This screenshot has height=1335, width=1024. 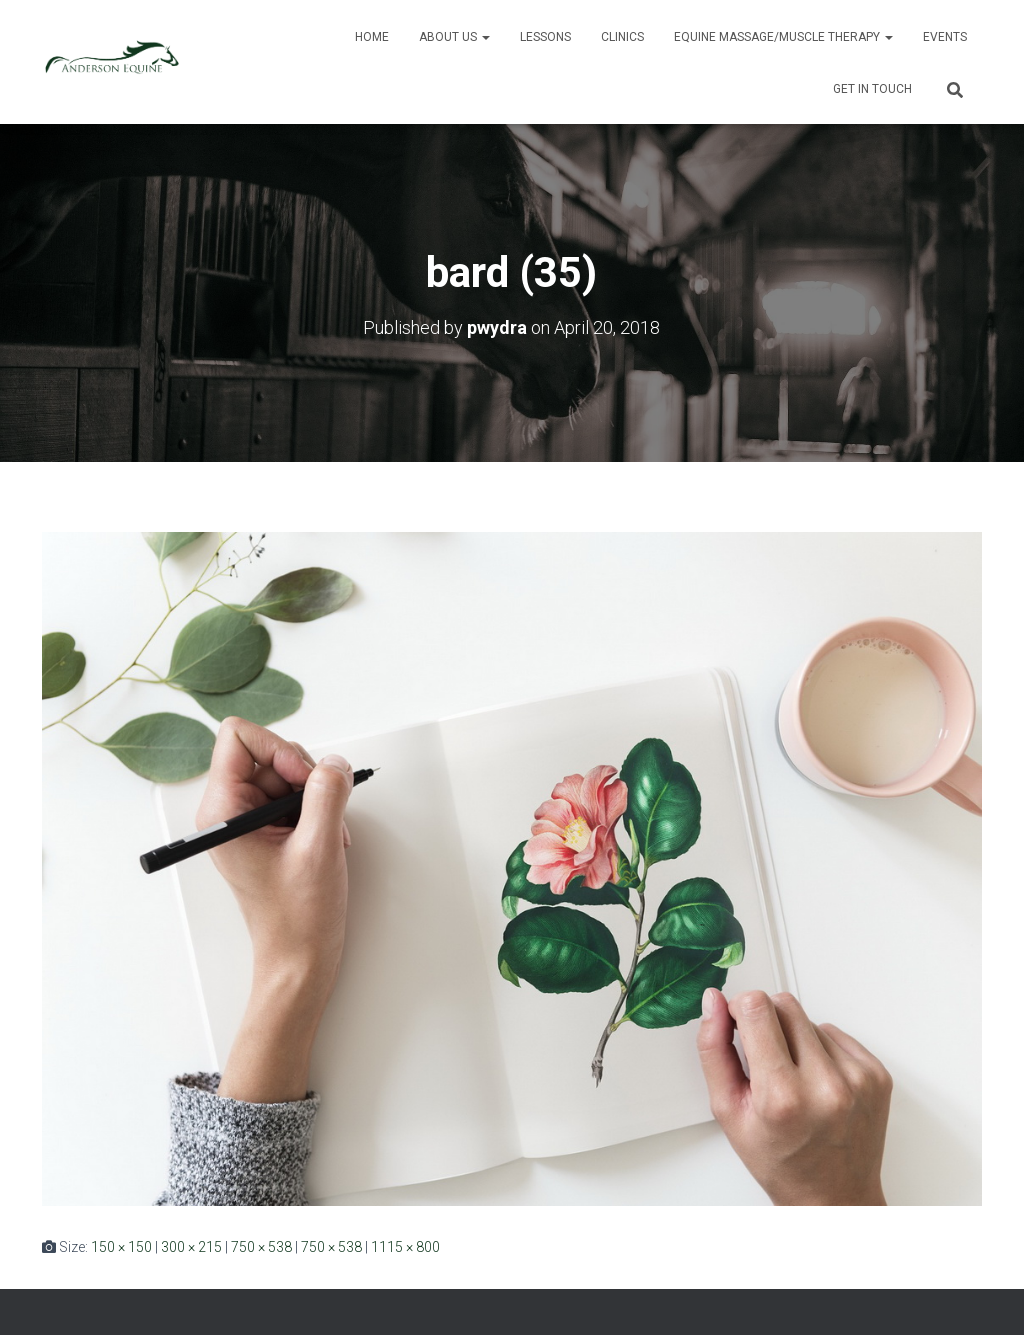 I want to click on Home, so click(x=372, y=37).